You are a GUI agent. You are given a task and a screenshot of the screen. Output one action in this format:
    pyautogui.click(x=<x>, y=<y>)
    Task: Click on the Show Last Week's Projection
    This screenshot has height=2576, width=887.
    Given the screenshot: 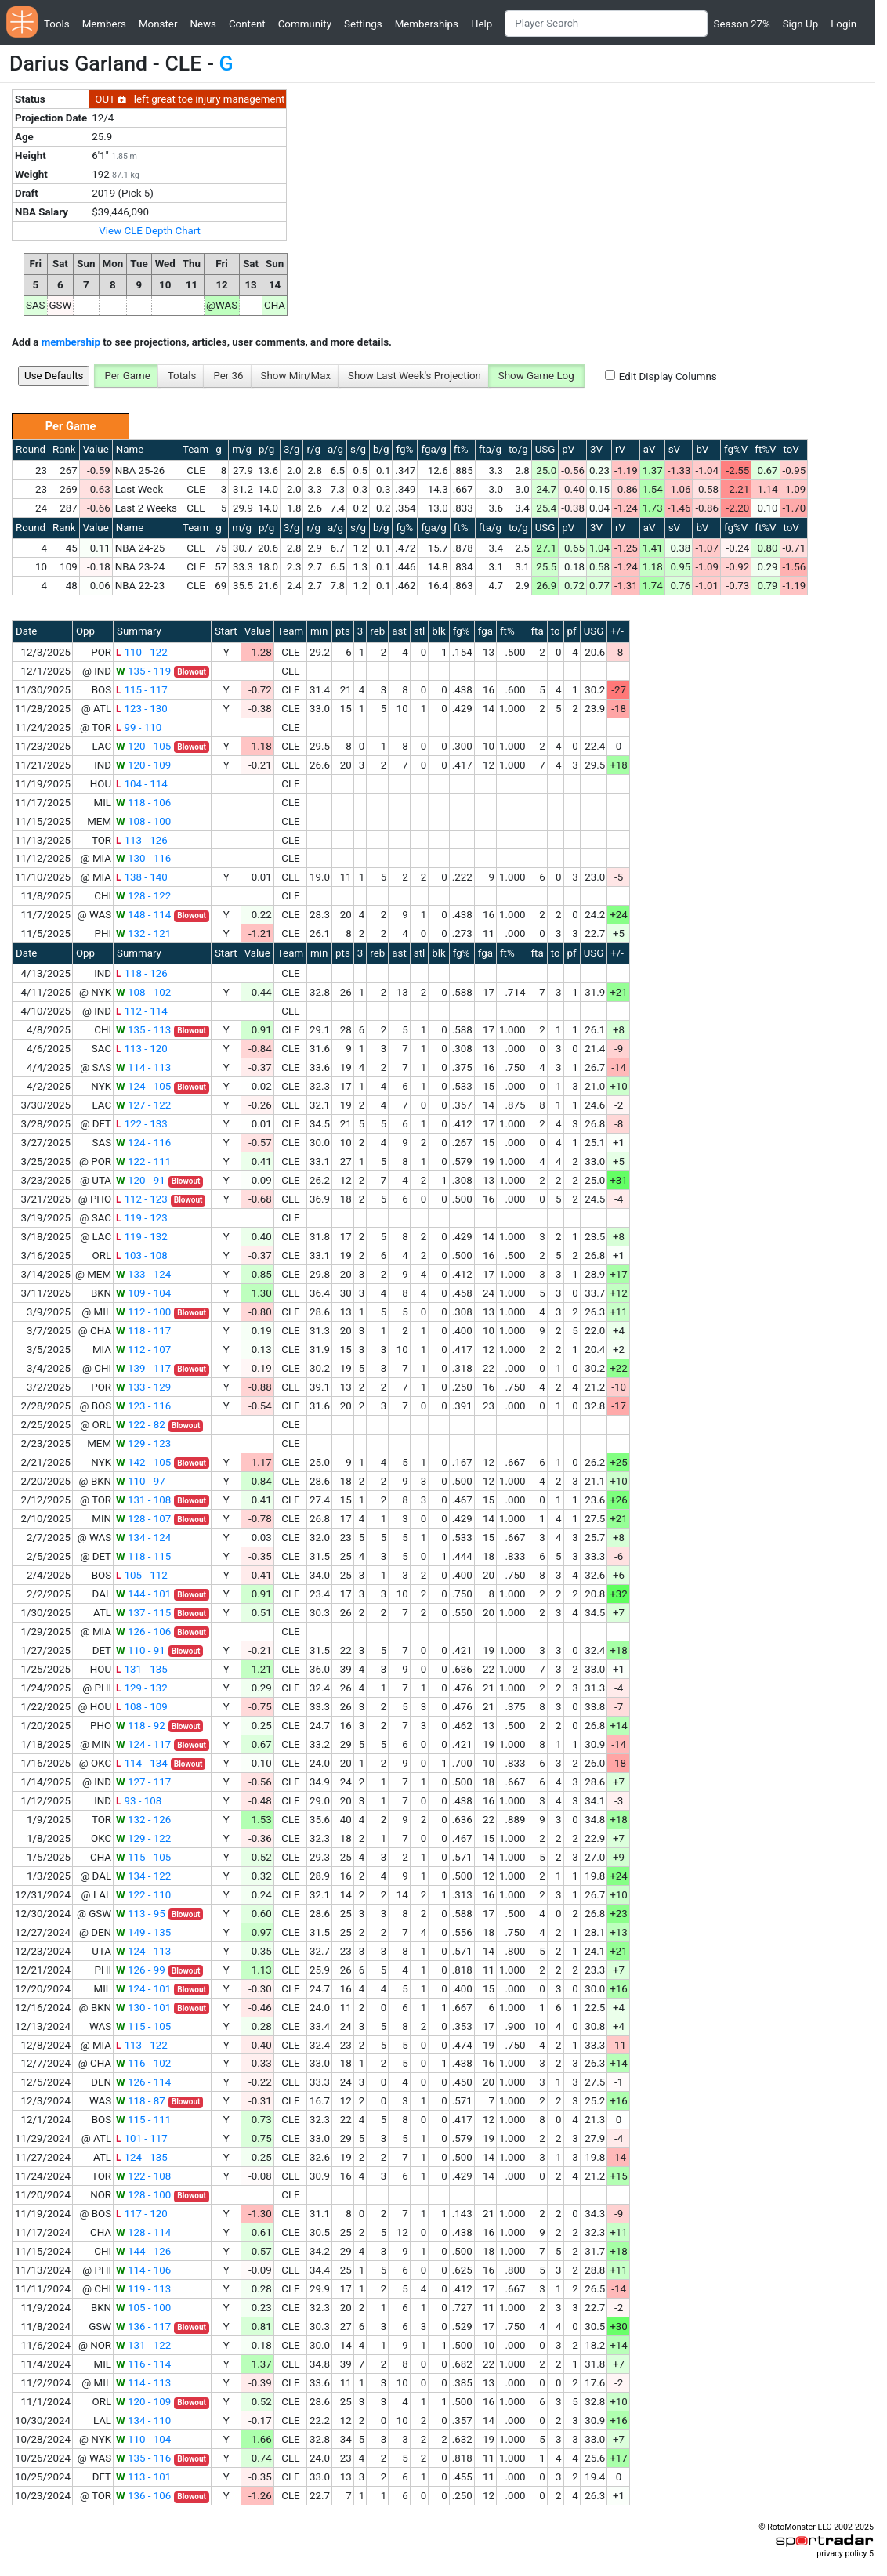 What is the action you would take?
    pyautogui.click(x=414, y=376)
    